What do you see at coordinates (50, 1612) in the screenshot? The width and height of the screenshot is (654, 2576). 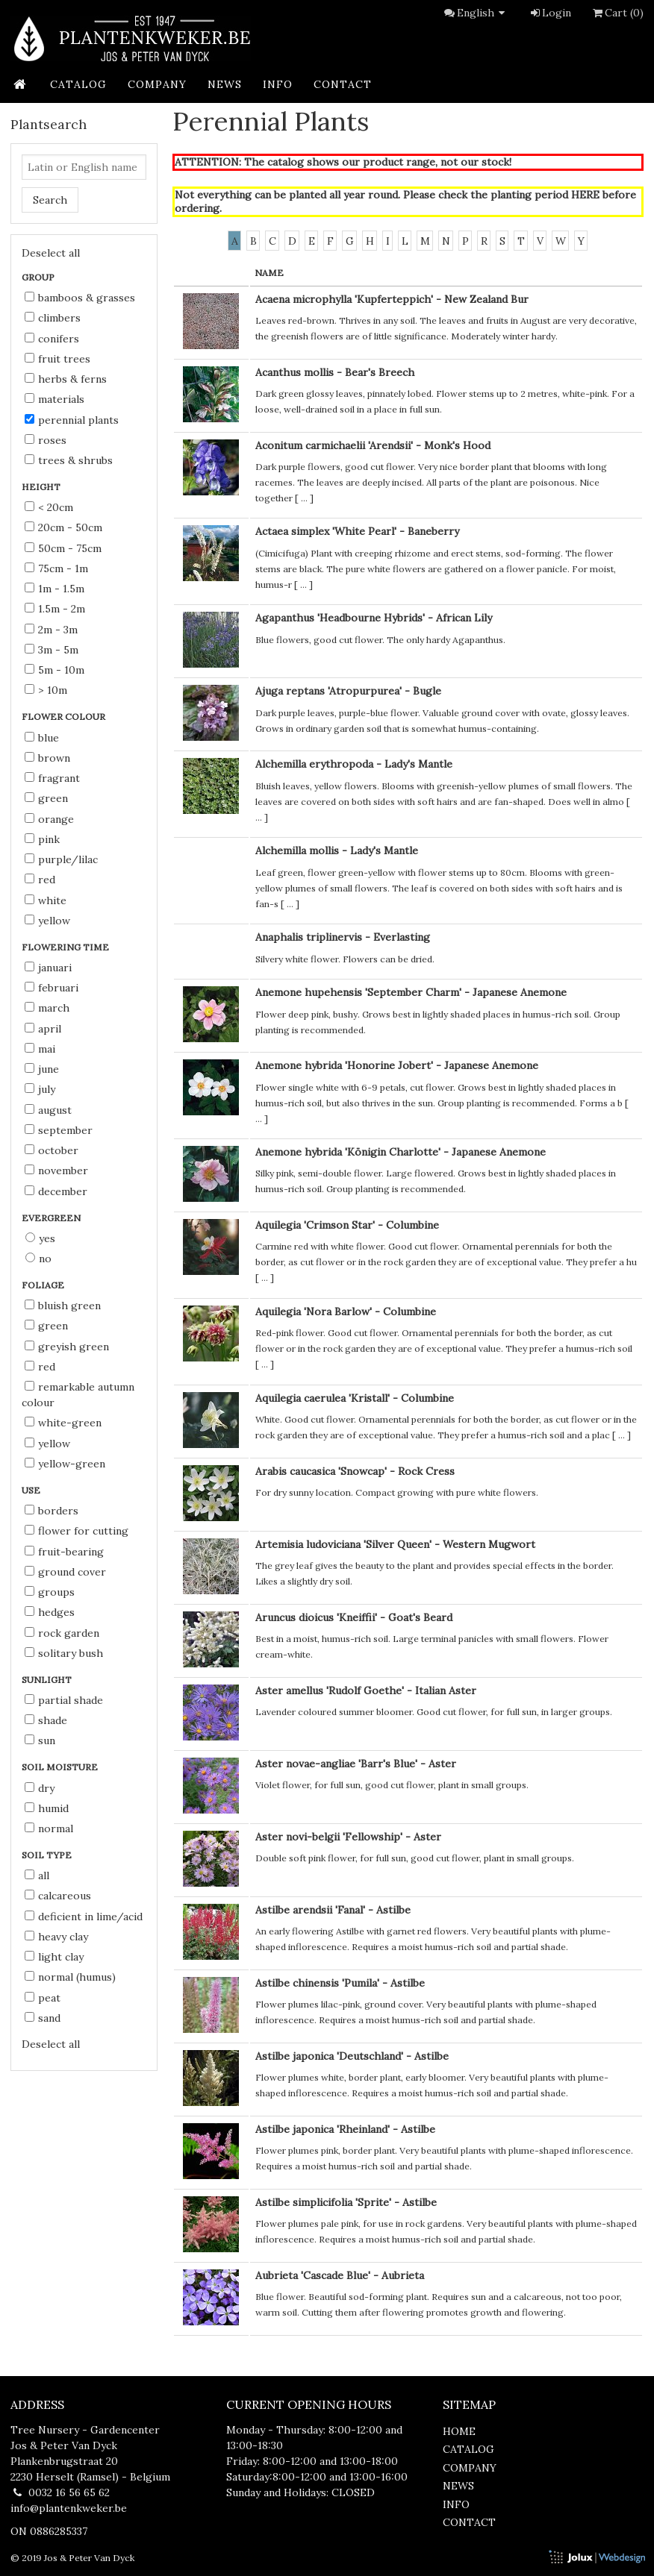 I see `hedges` at bounding box center [50, 1612].